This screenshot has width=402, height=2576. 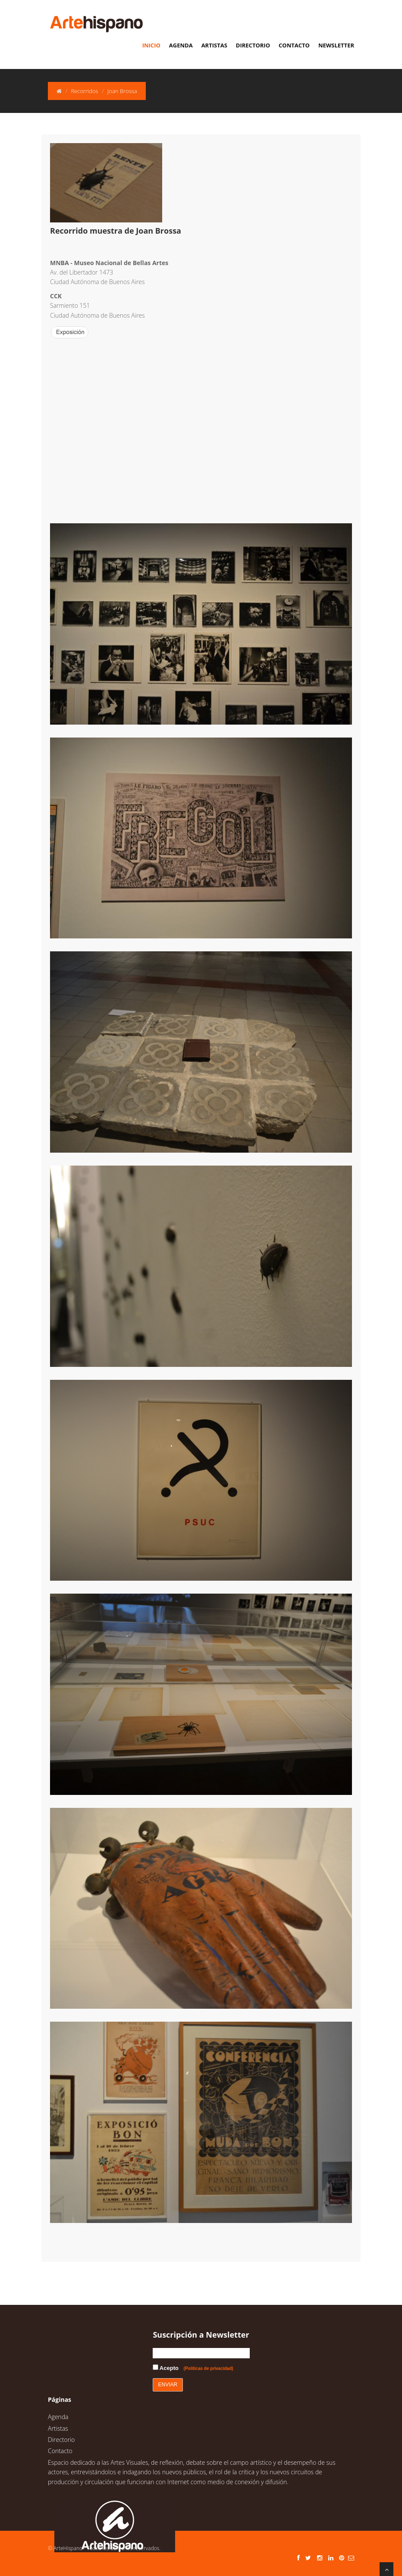 I want to click on Contacto, so click(x=294, y=45).